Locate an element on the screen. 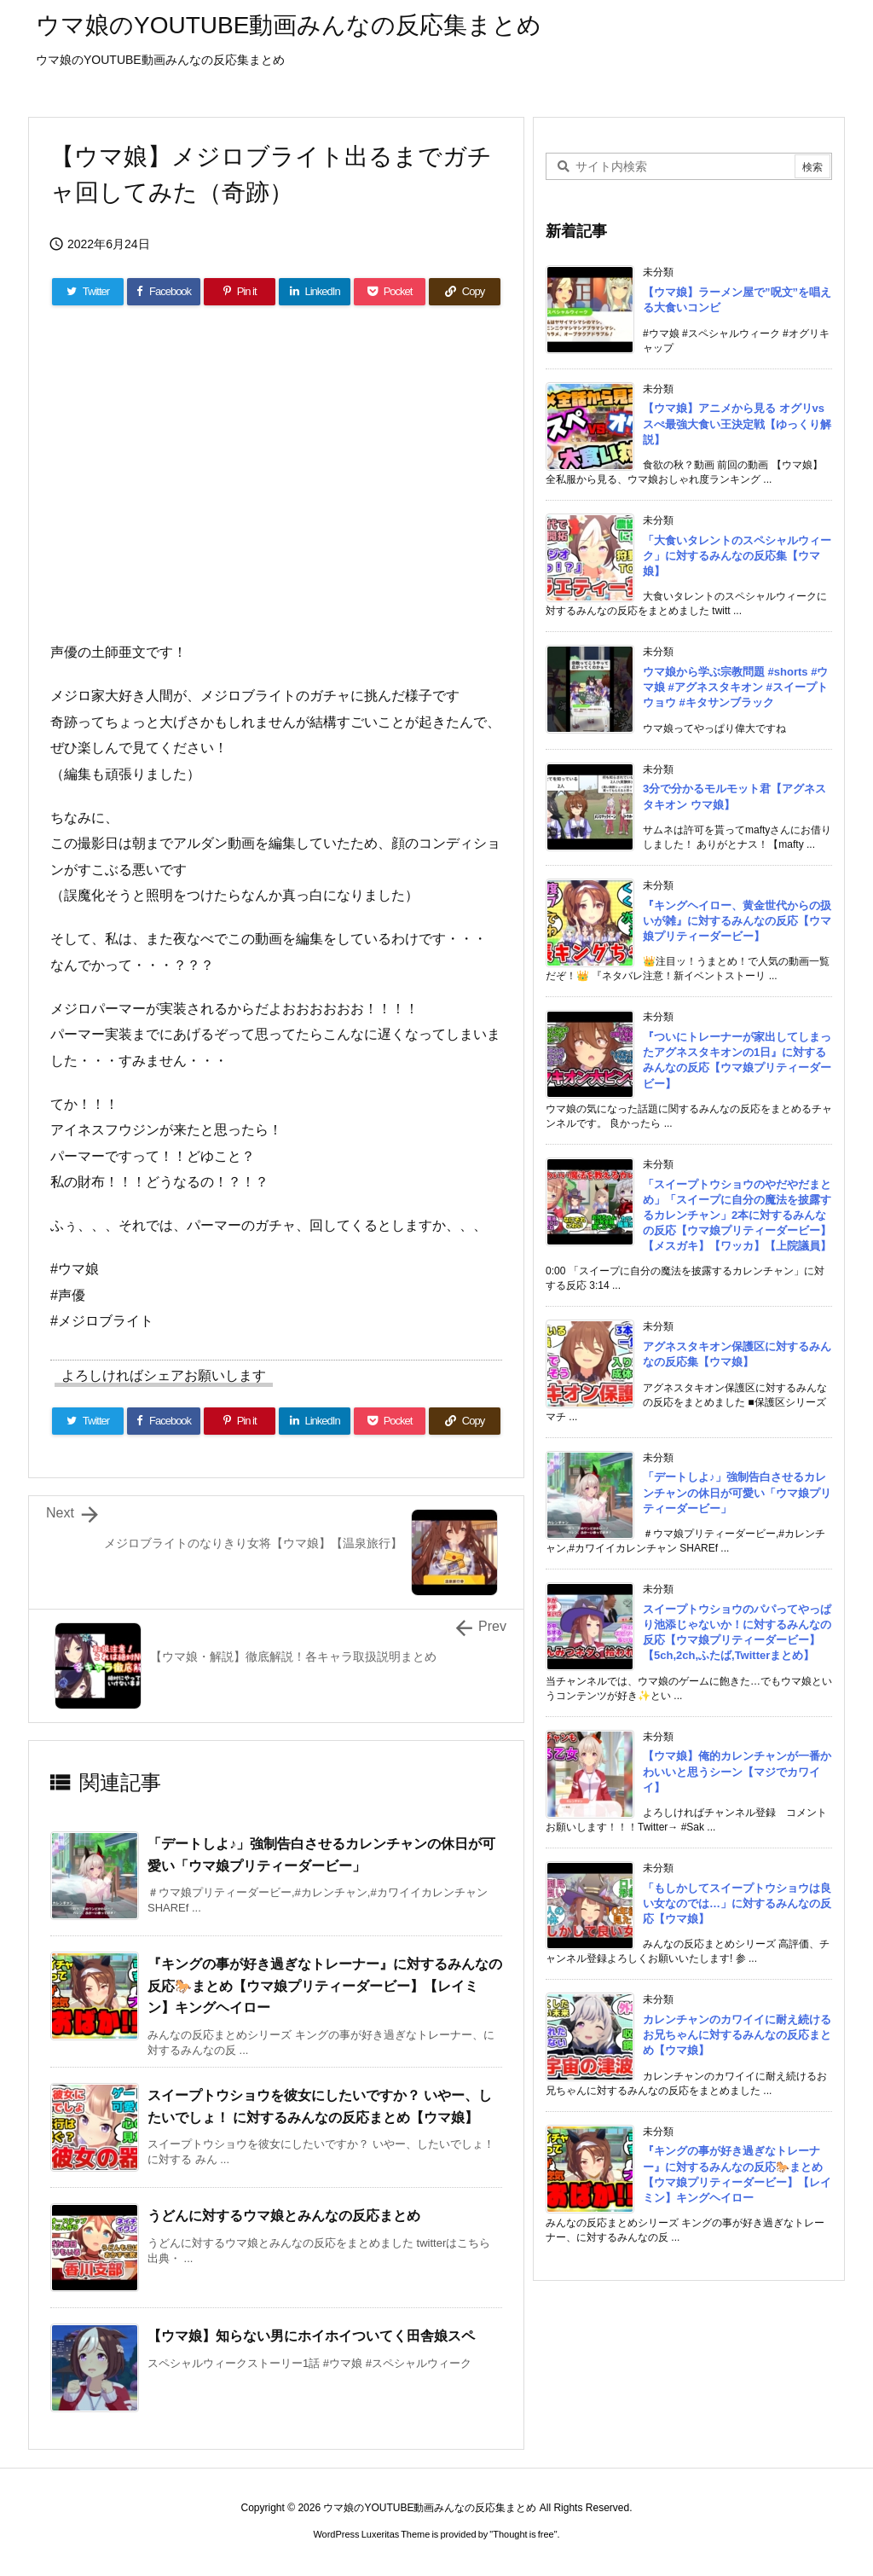 The width and height of the screenshot is (873, 2576). 【ウマ娘】アニメから見る オグリvsスぺ最強大食い王決定戦【ゆっくり解説】 is located at coordinates (737, 423).